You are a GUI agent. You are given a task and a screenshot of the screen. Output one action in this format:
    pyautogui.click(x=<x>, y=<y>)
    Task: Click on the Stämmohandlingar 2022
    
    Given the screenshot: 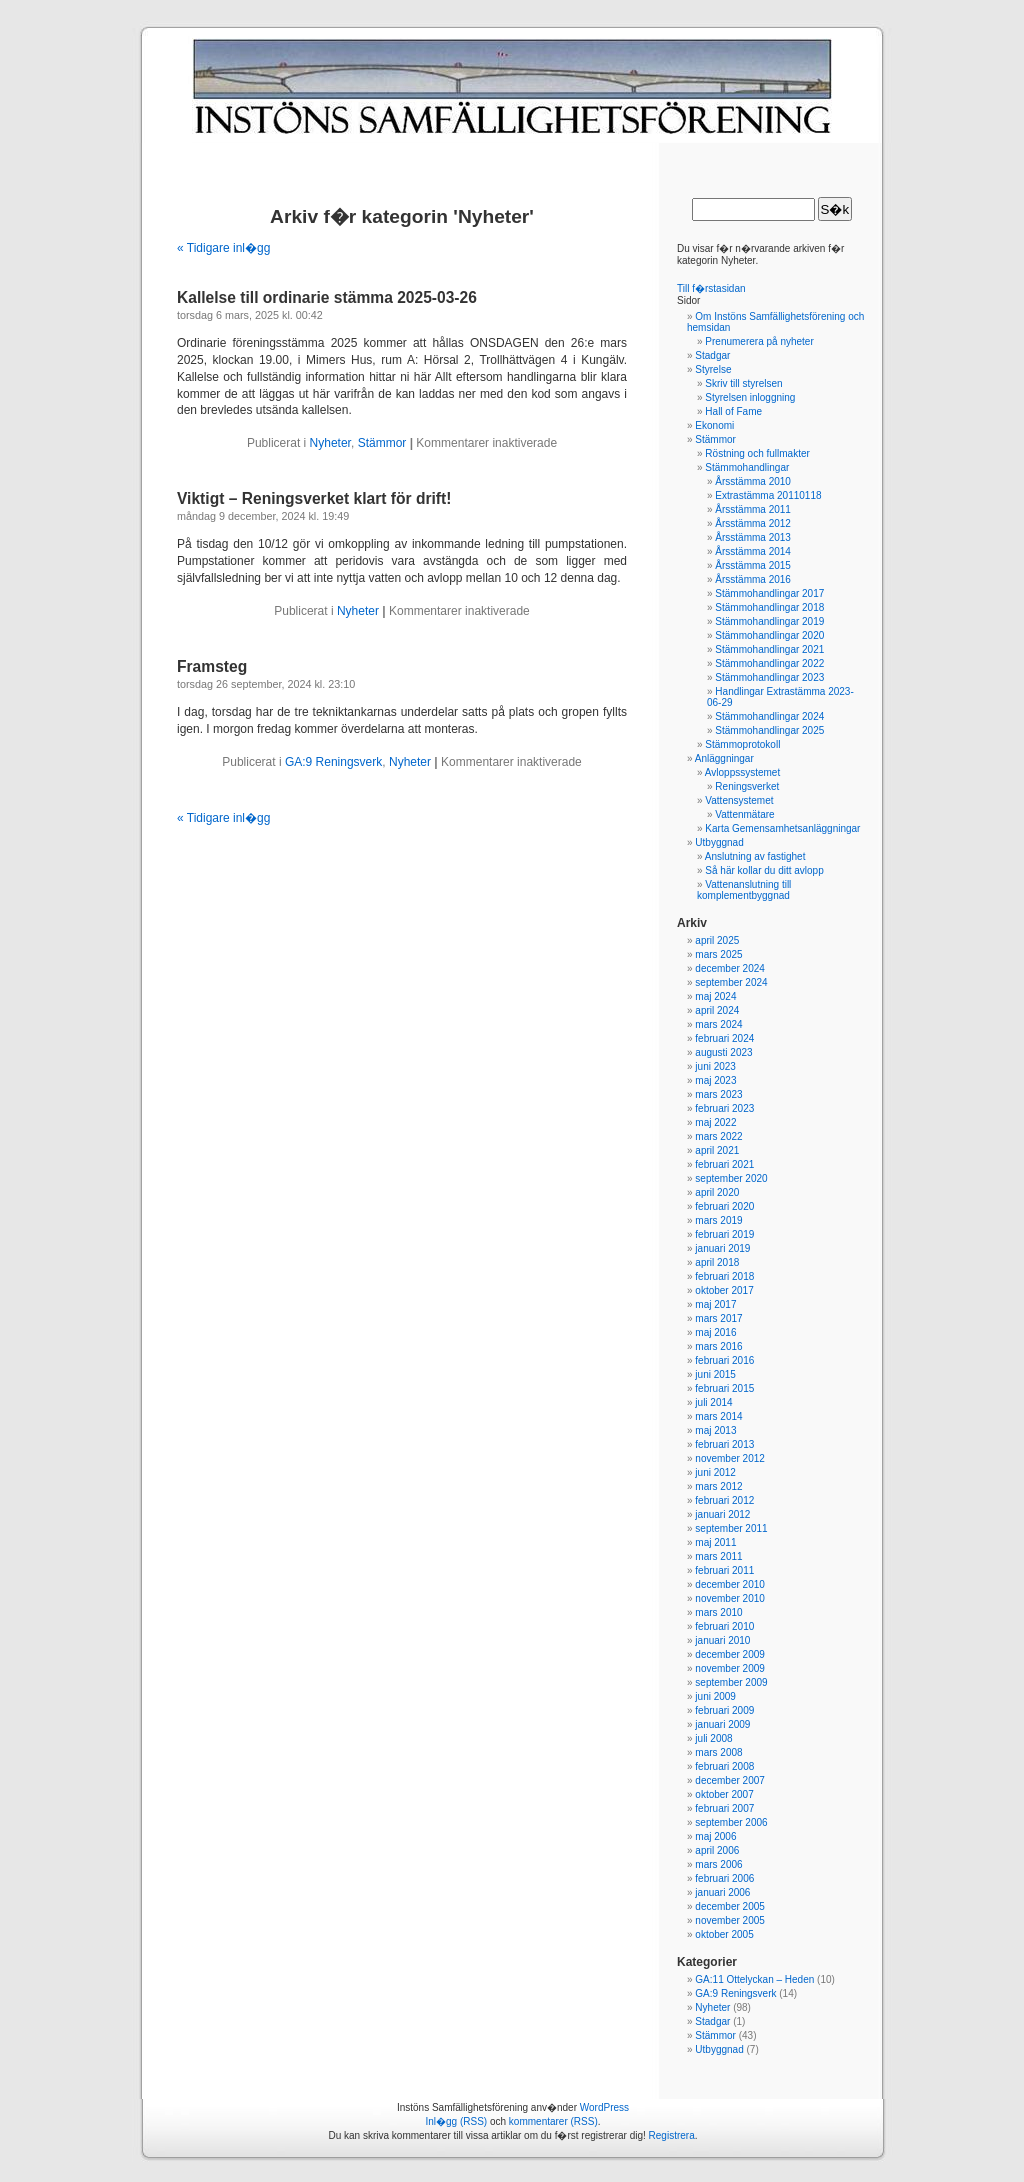 What is the action you would take?
    pyautogui.click(x=769, y=663)
    